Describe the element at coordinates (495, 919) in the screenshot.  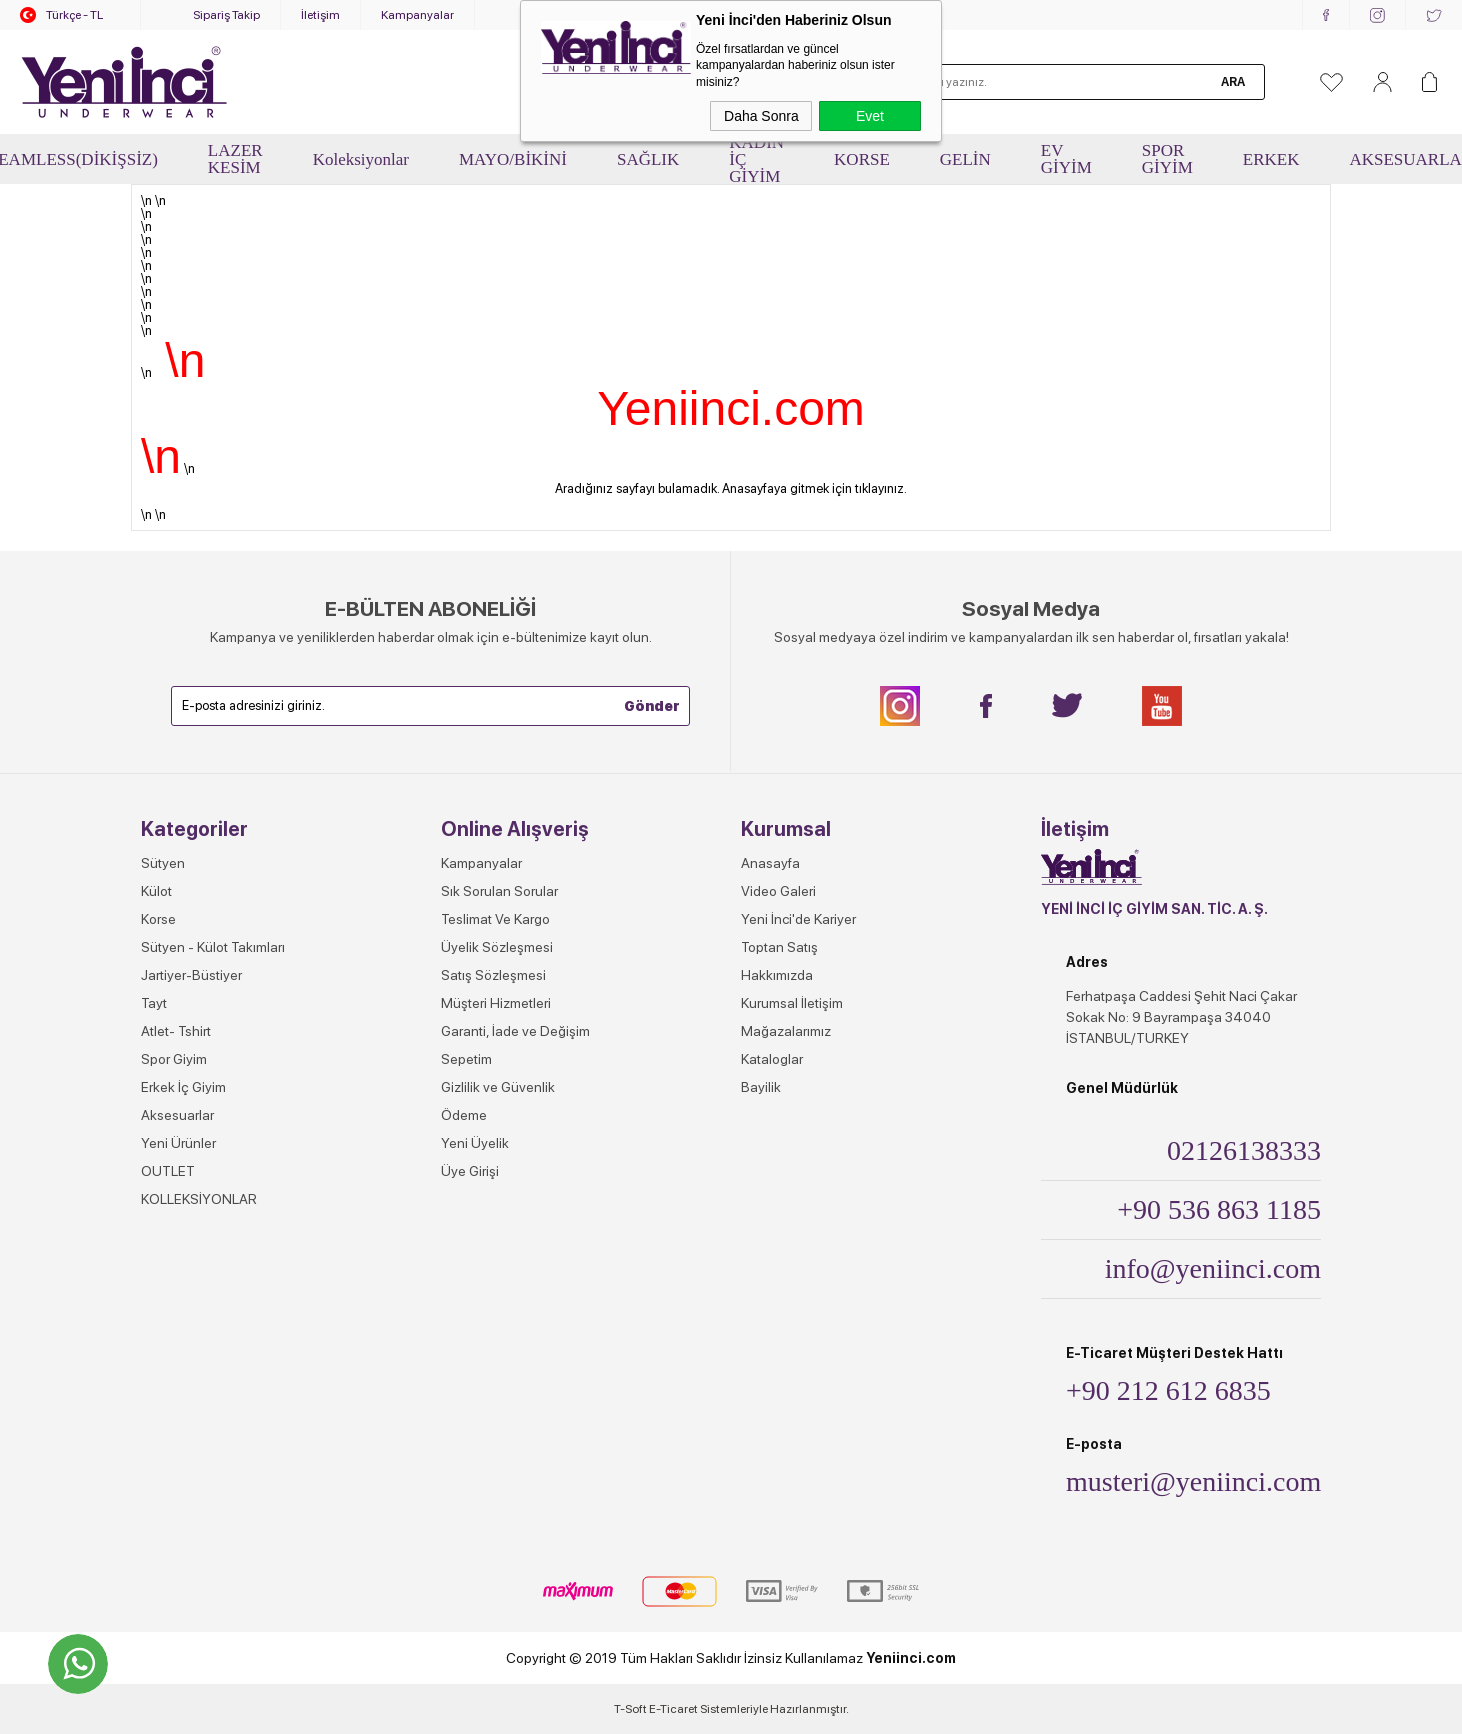
I see `Teslimat Ve Kargo` at that location.